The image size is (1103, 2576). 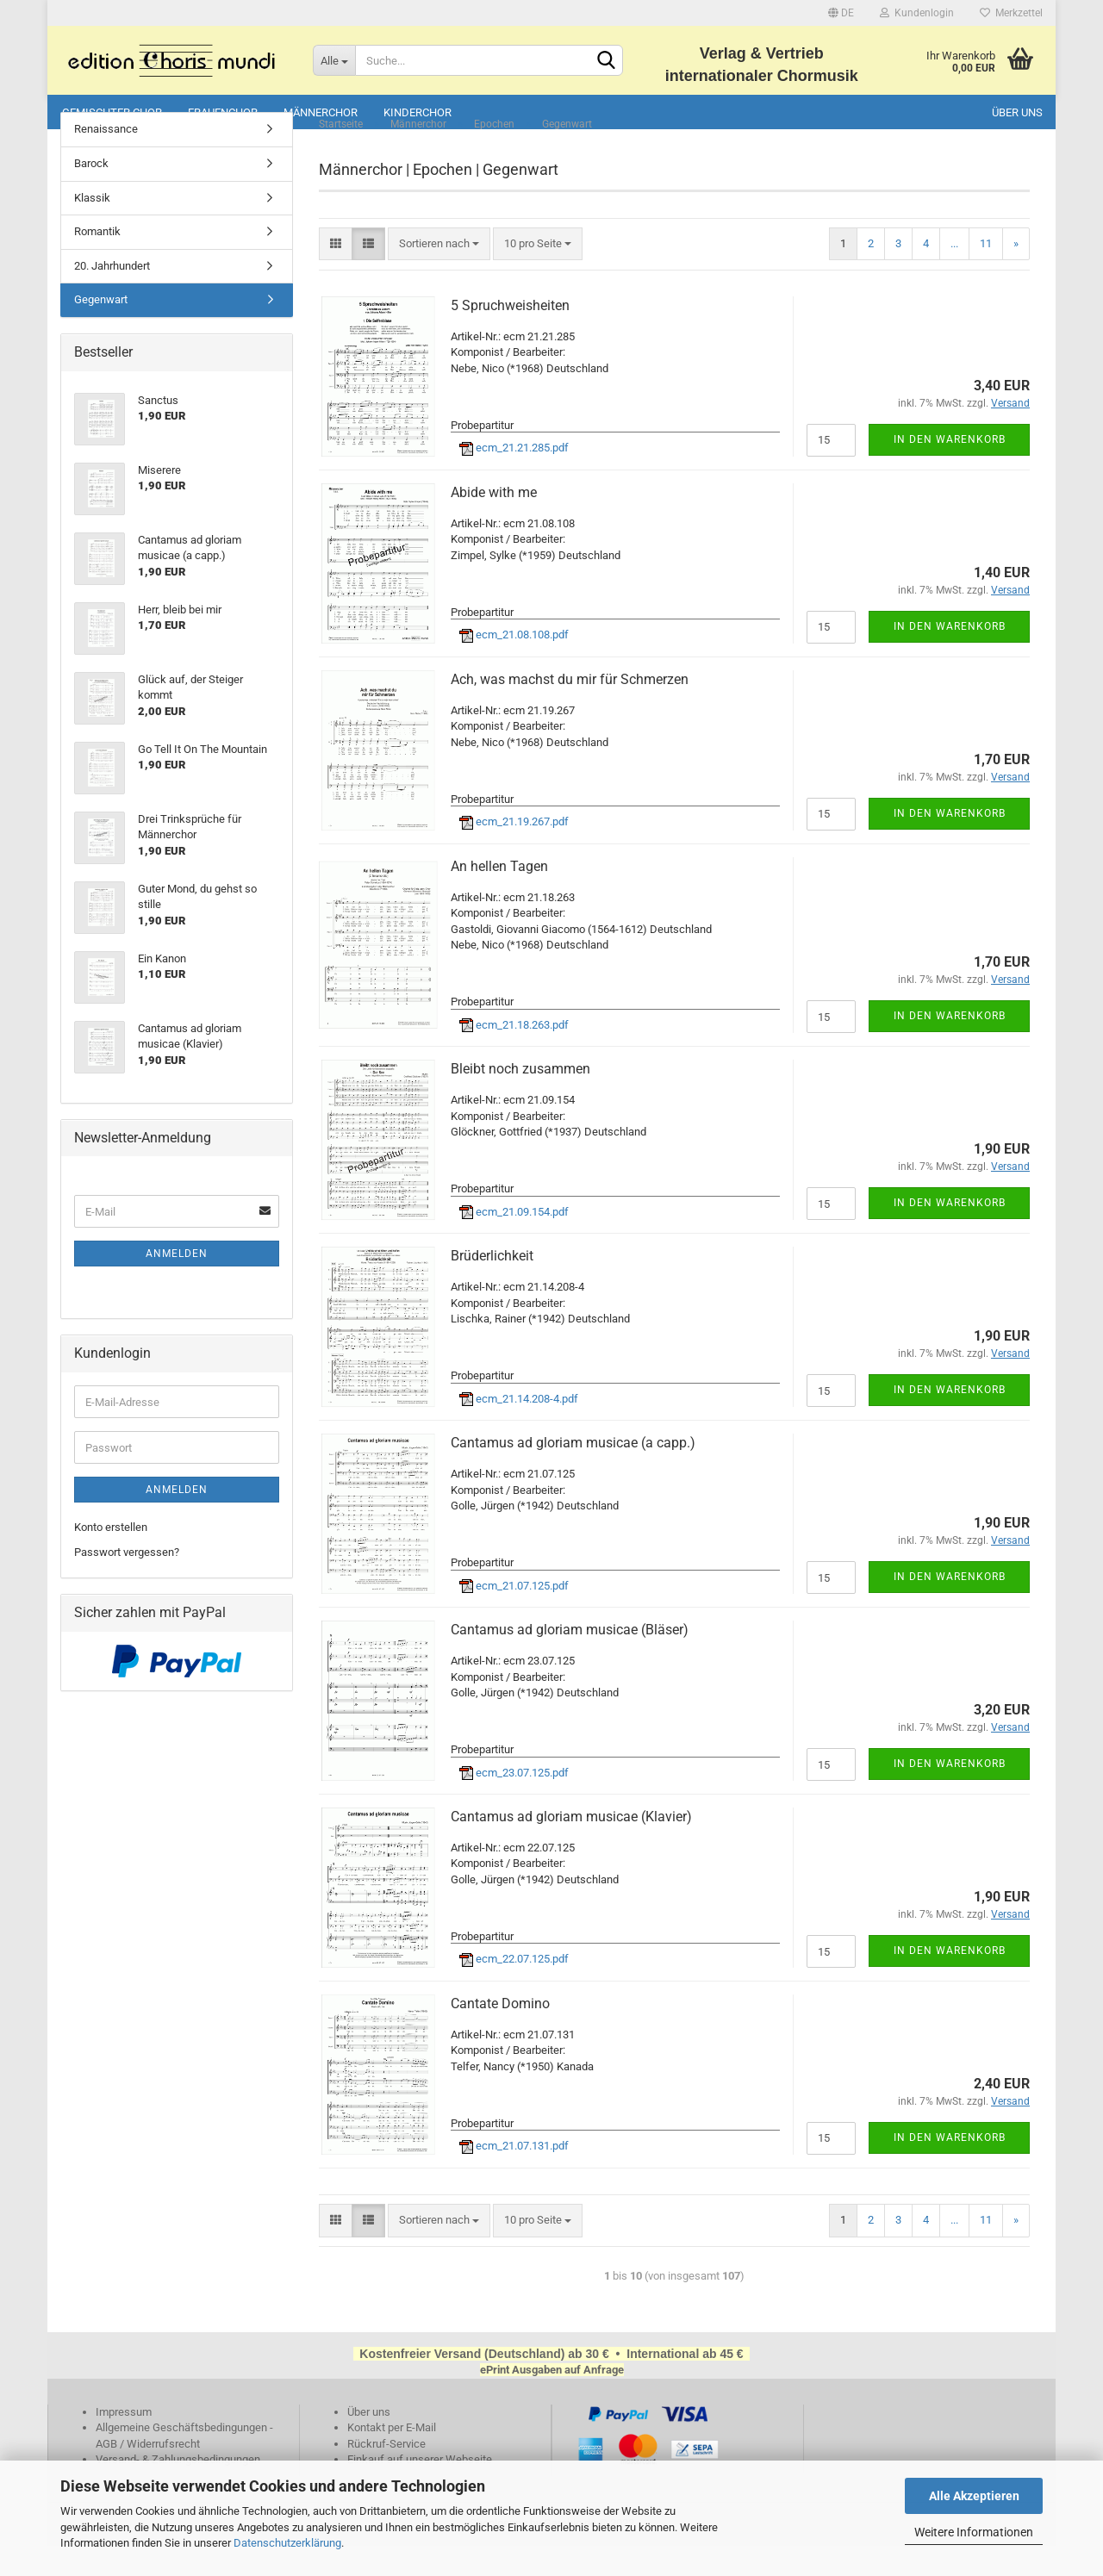 What do you see at coordinates (510, 335) in the screenshot?
I see `5 Spruchweisheiten` at bounding box center [510, 335].